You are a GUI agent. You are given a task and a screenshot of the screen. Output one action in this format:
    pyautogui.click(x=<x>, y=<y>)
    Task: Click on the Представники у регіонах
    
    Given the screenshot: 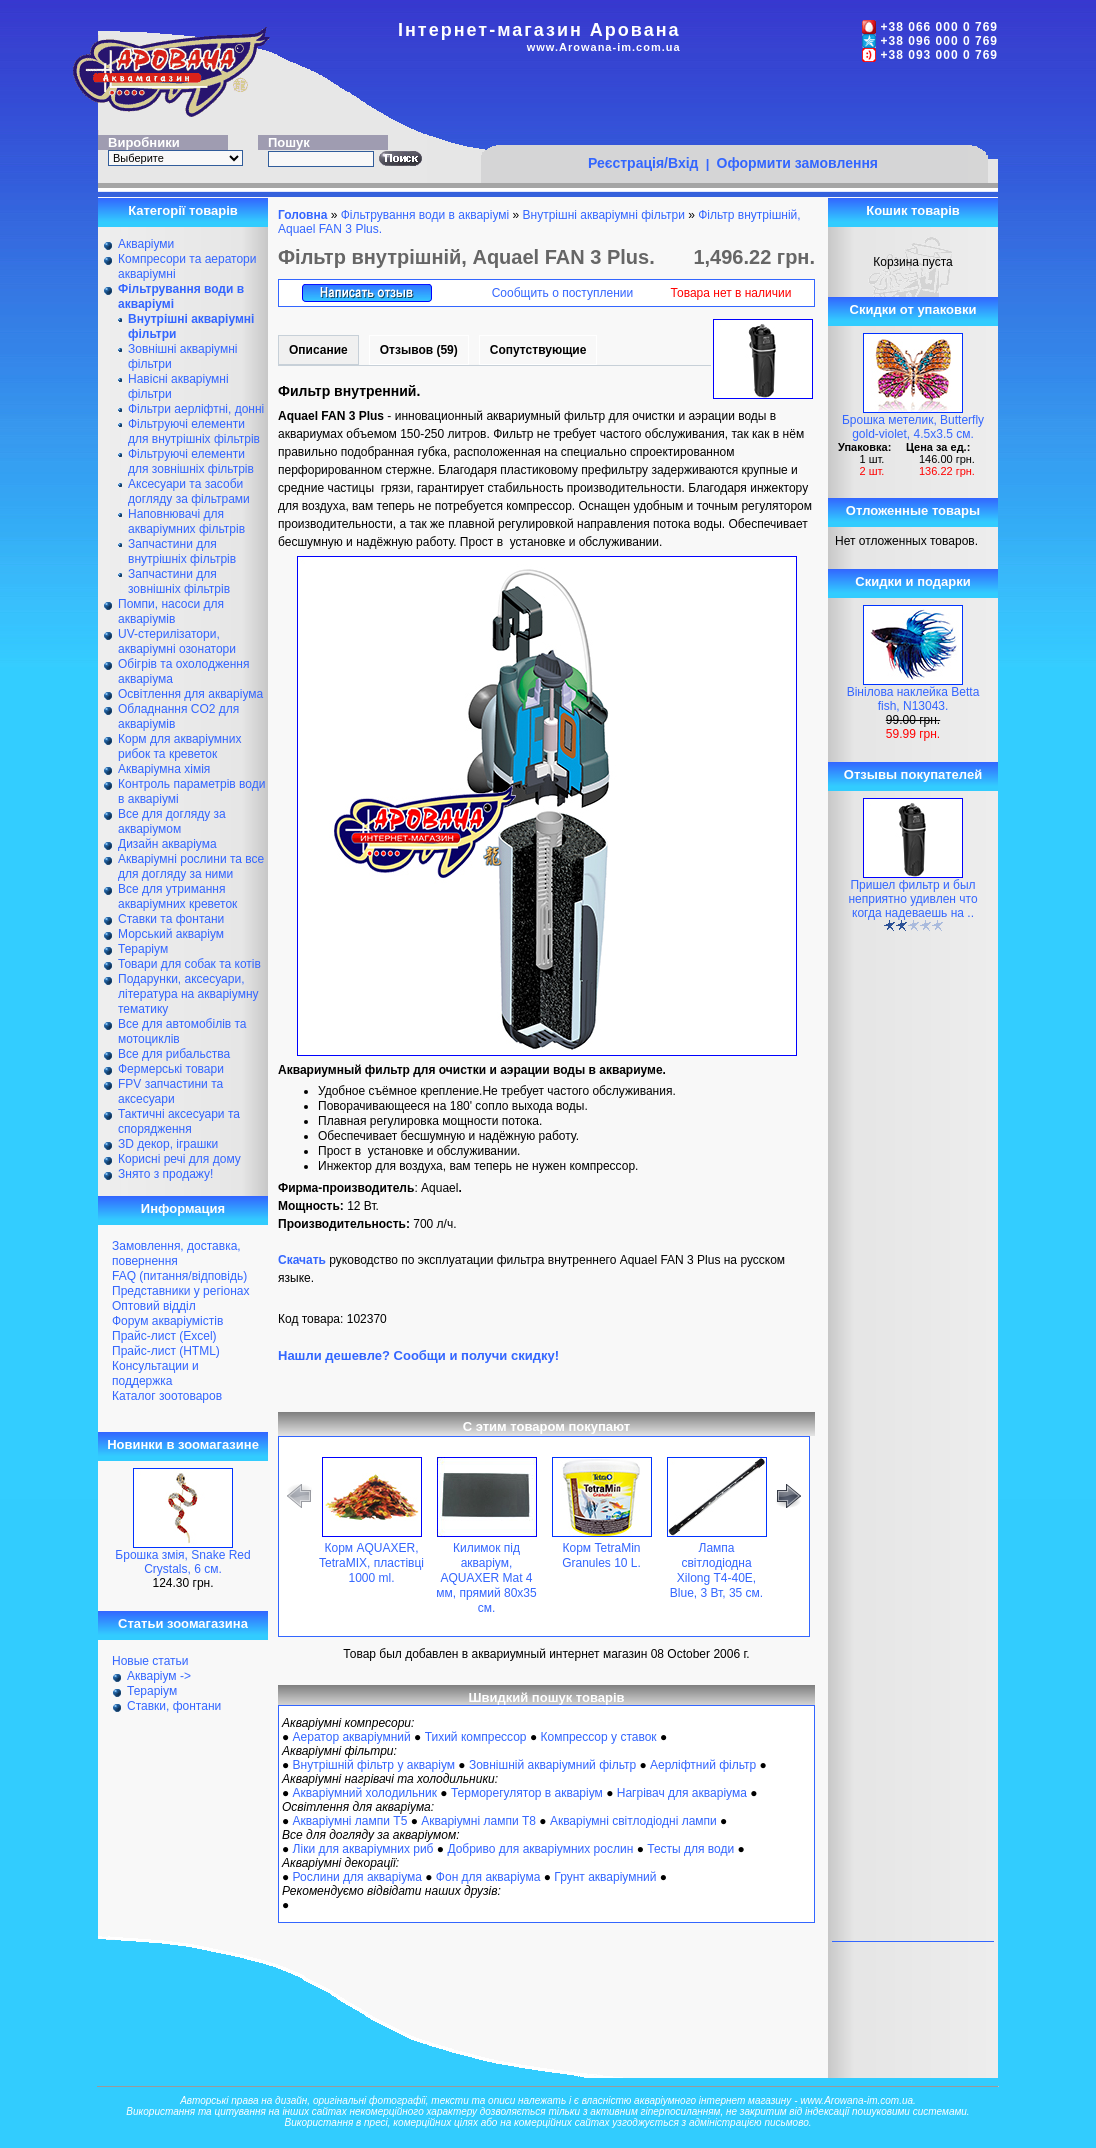 What is the action you would take?
    pyautogui.click(x=180, y=1291)
    